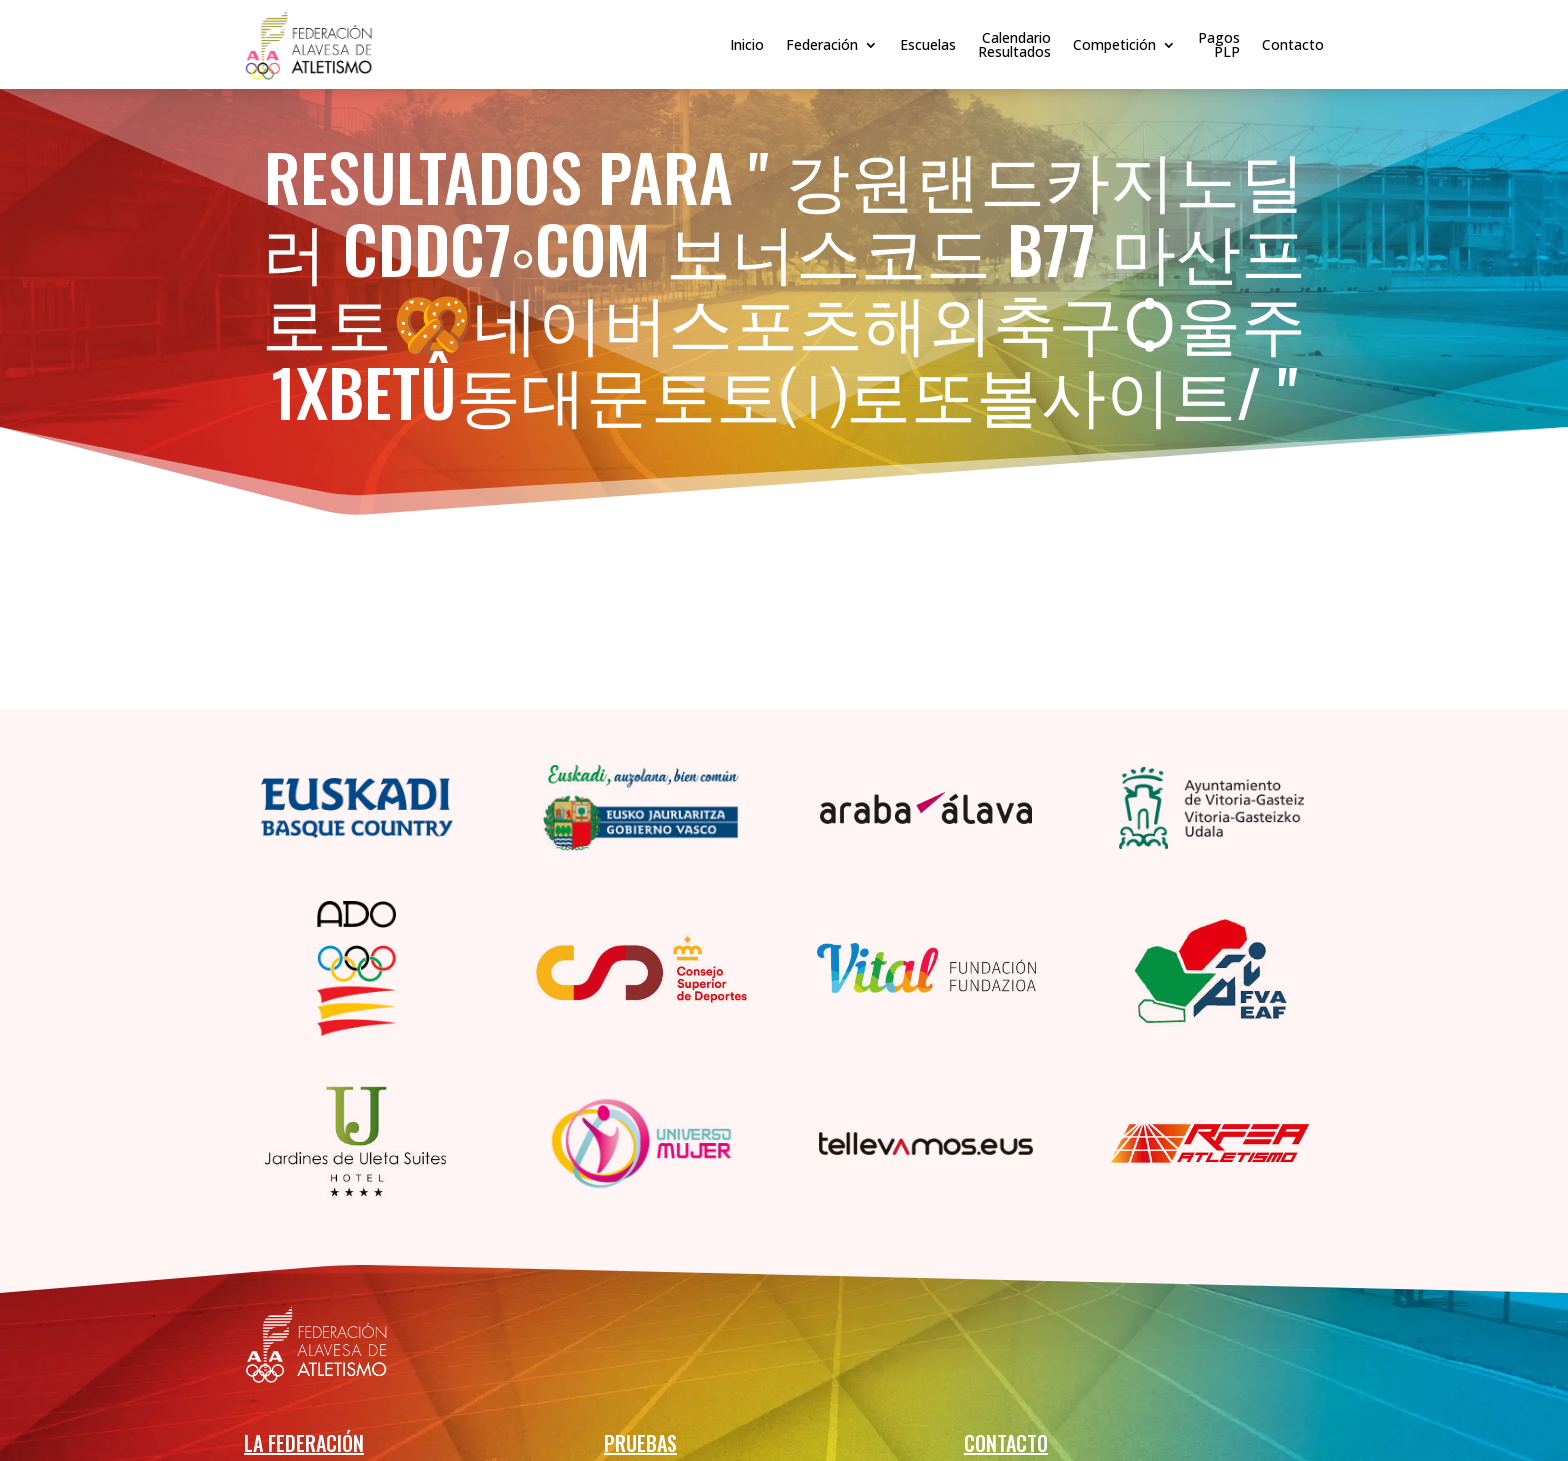 This screenshot has width=1568, height=1461. I want to click on PagosPLP, so click(1219, 44).